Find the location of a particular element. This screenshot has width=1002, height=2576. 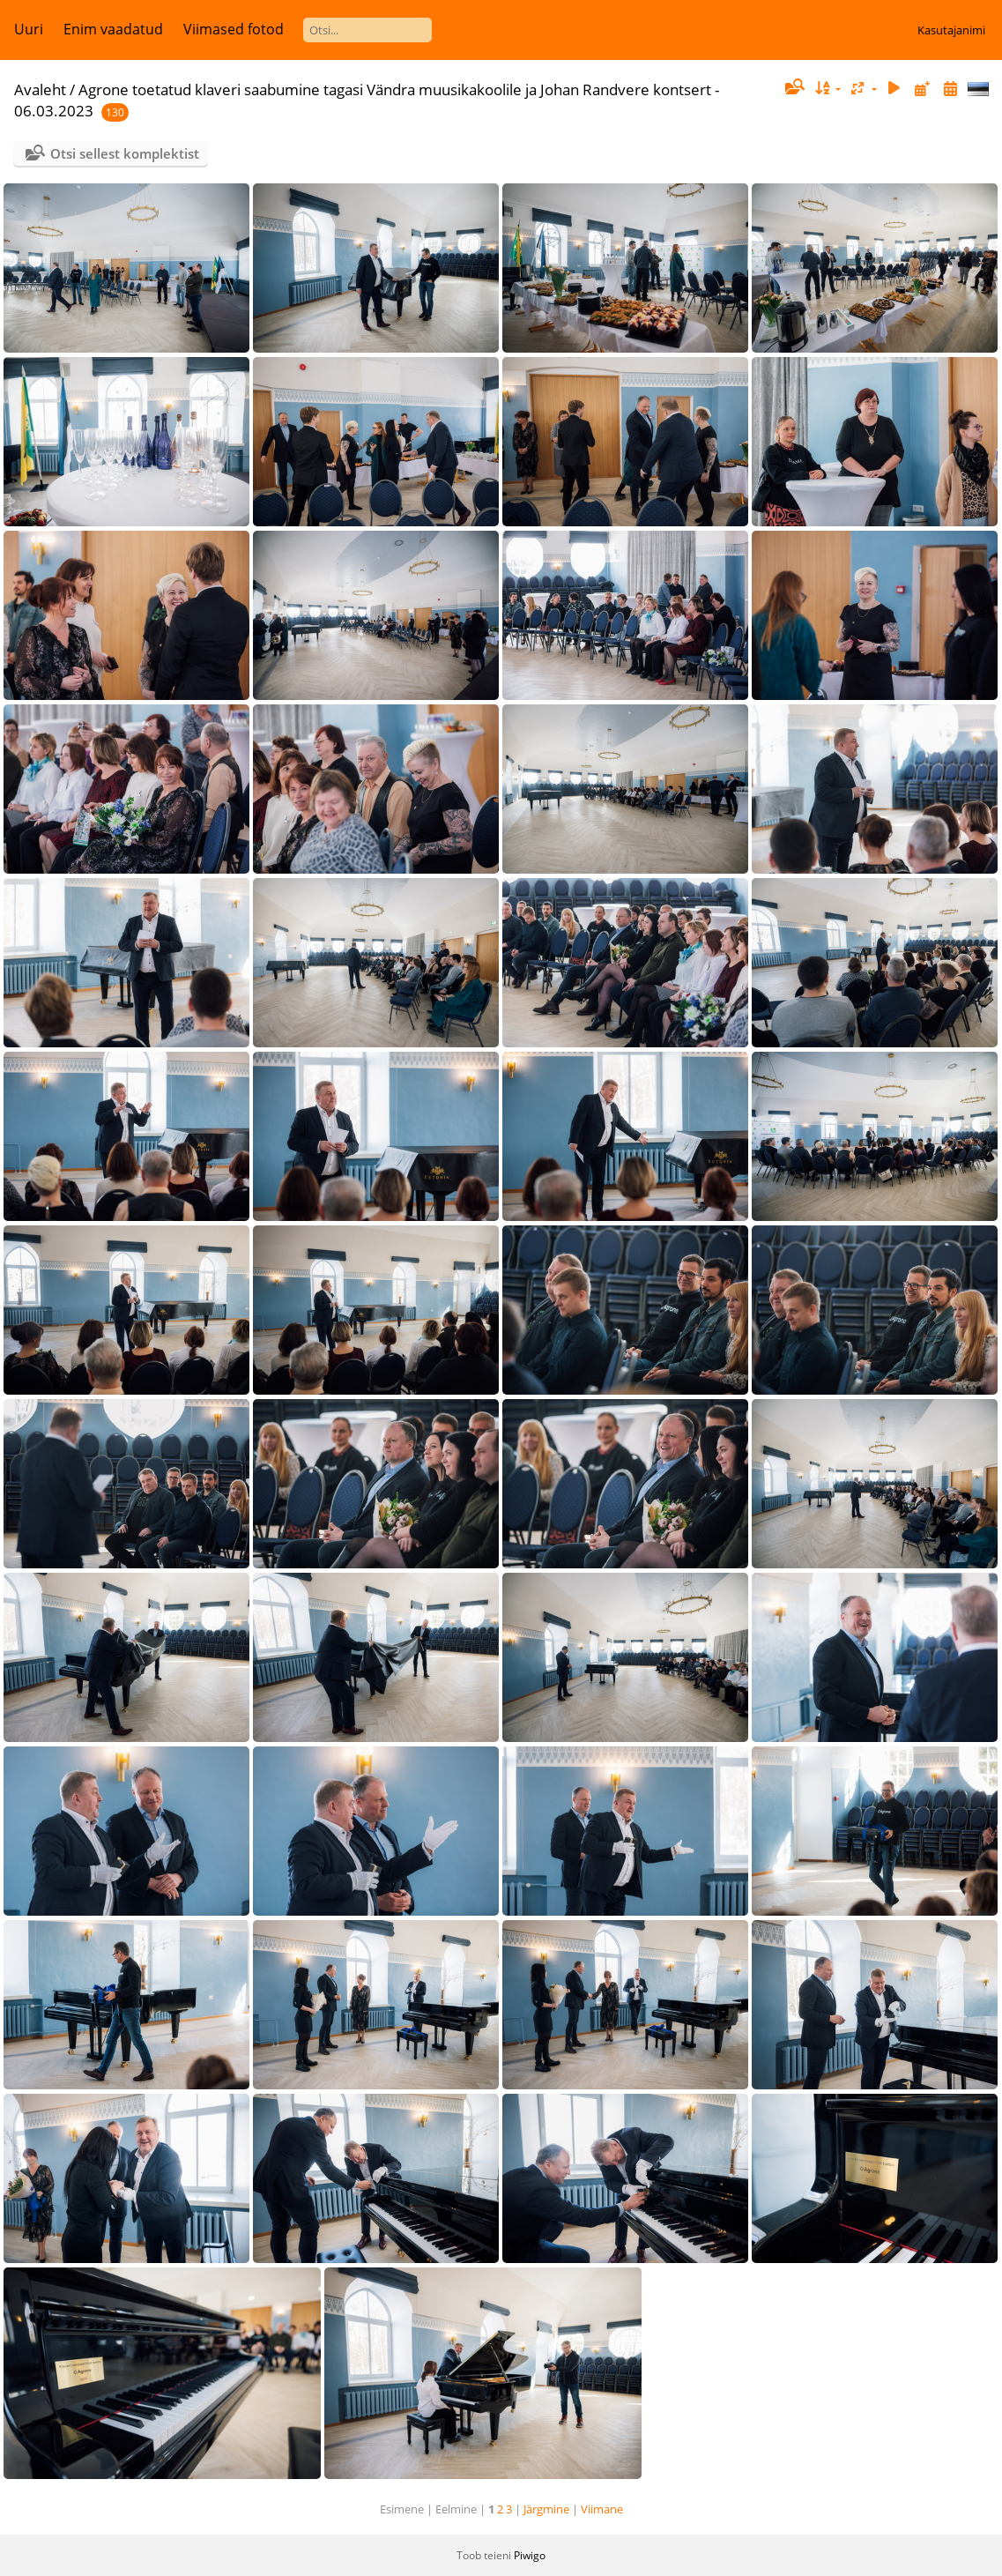

Järgmine is located at coordinates (546, 2509).